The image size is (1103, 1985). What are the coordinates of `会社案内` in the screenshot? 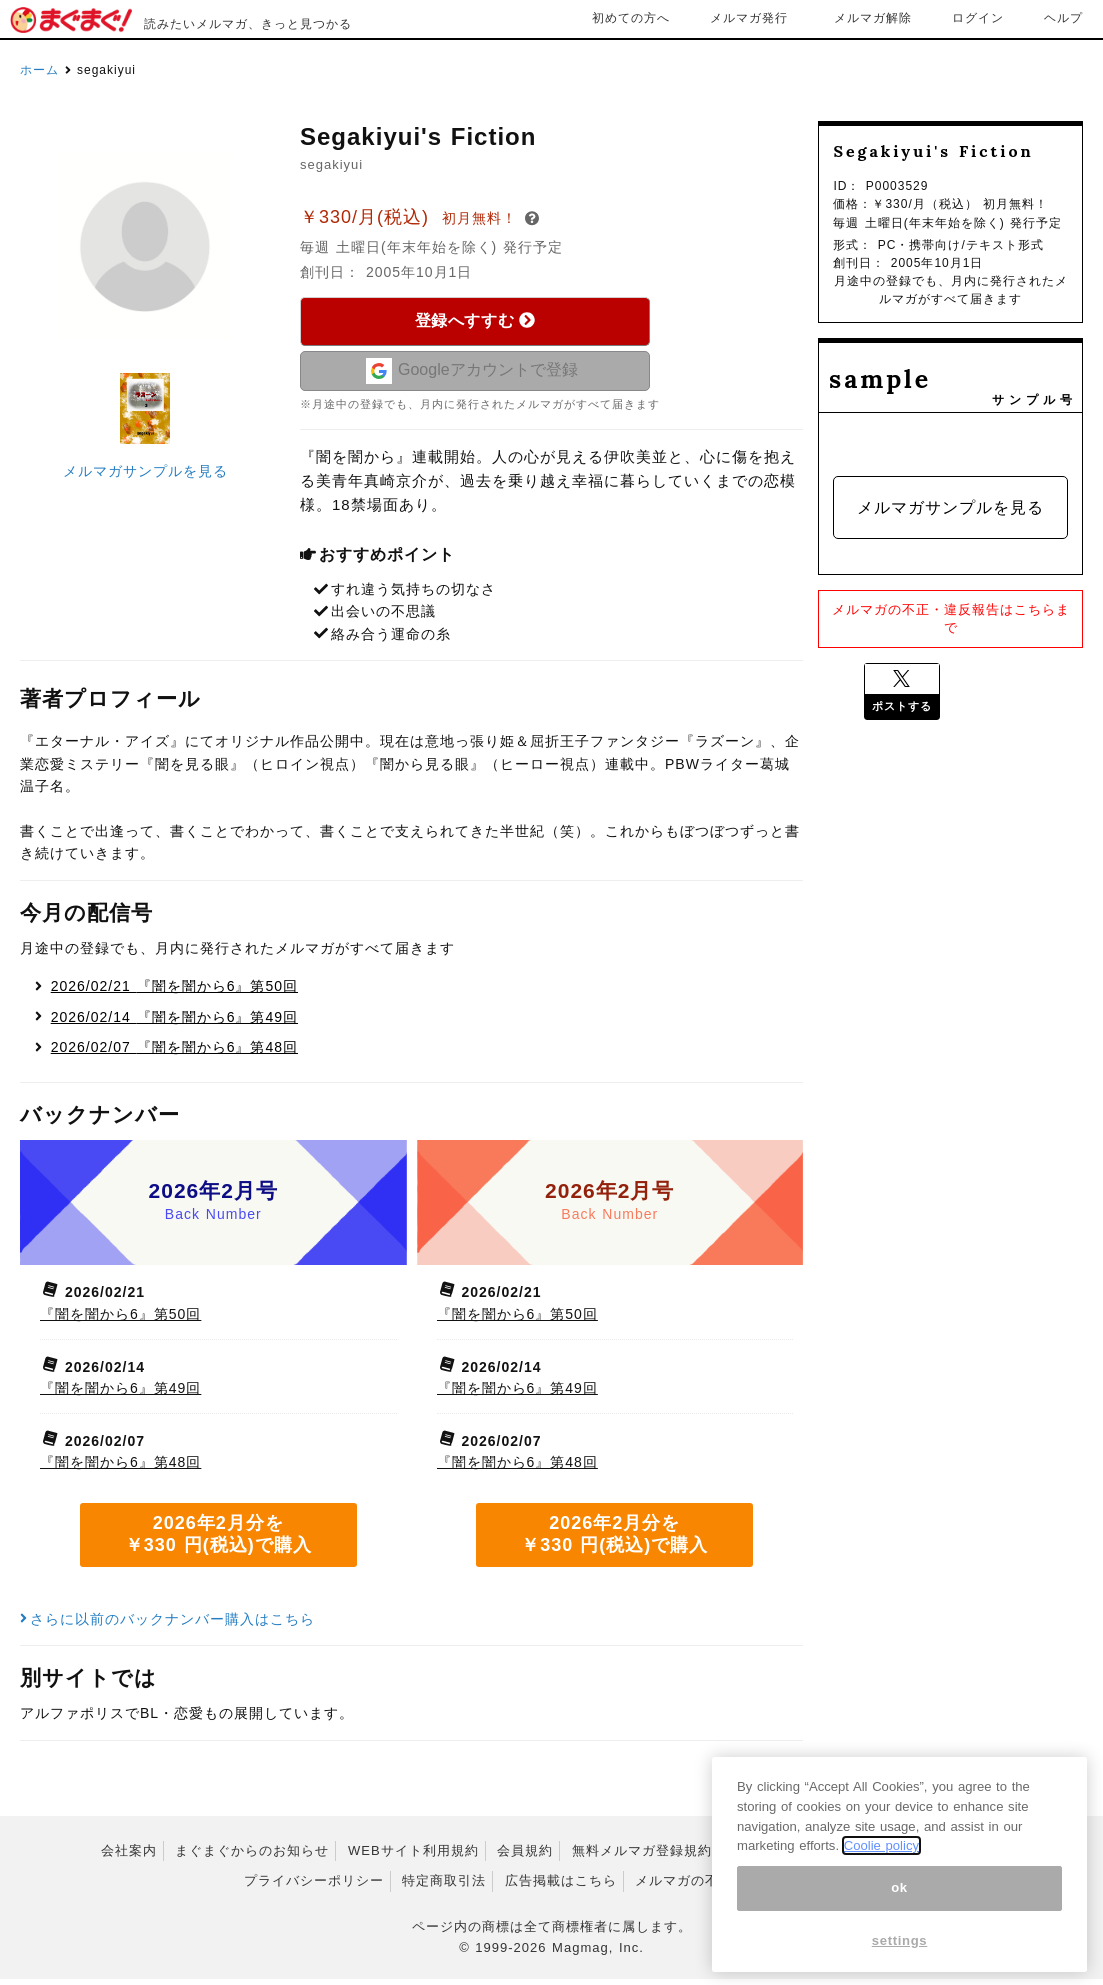 It's located at (129, 1856).